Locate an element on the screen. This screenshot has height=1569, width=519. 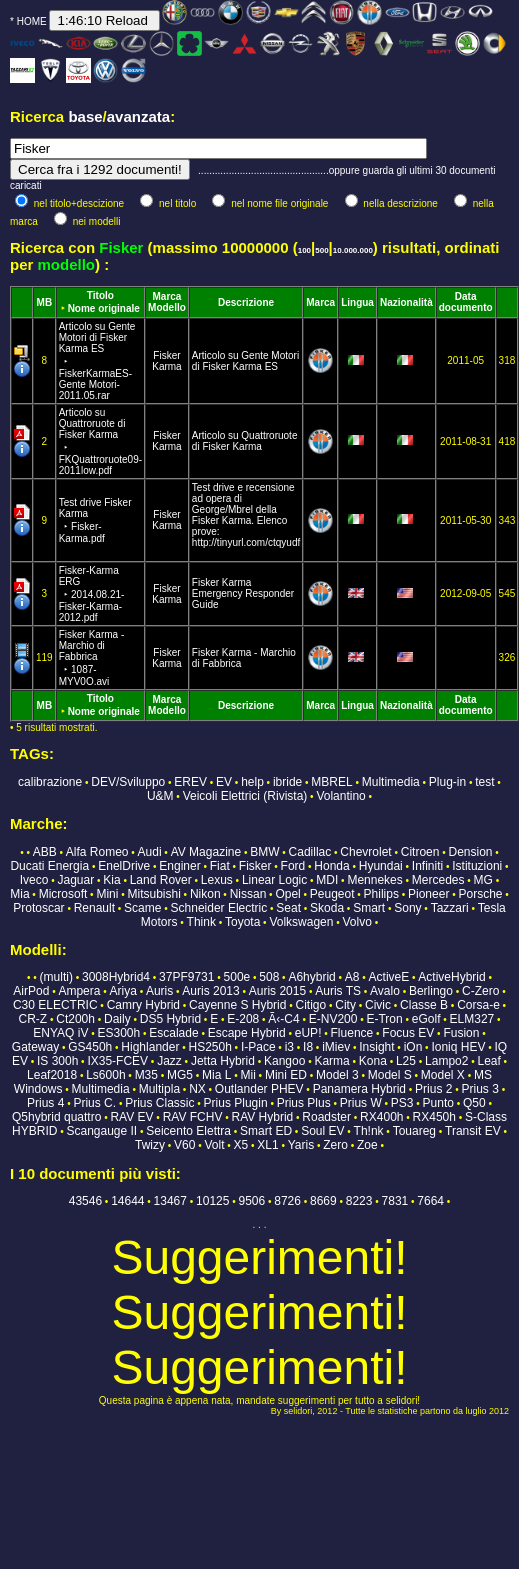
Enginer is located at coordinates (179, 866).